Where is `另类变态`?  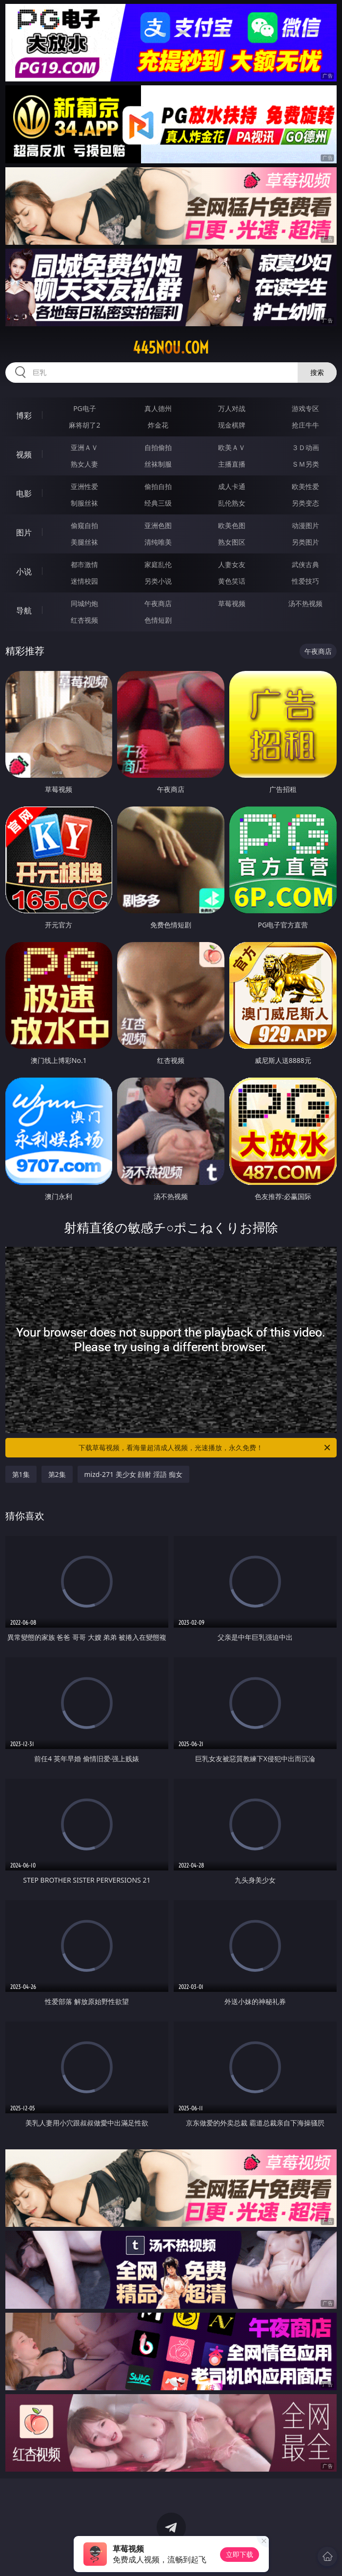
另类变态 is located at coordinates (305, 503).